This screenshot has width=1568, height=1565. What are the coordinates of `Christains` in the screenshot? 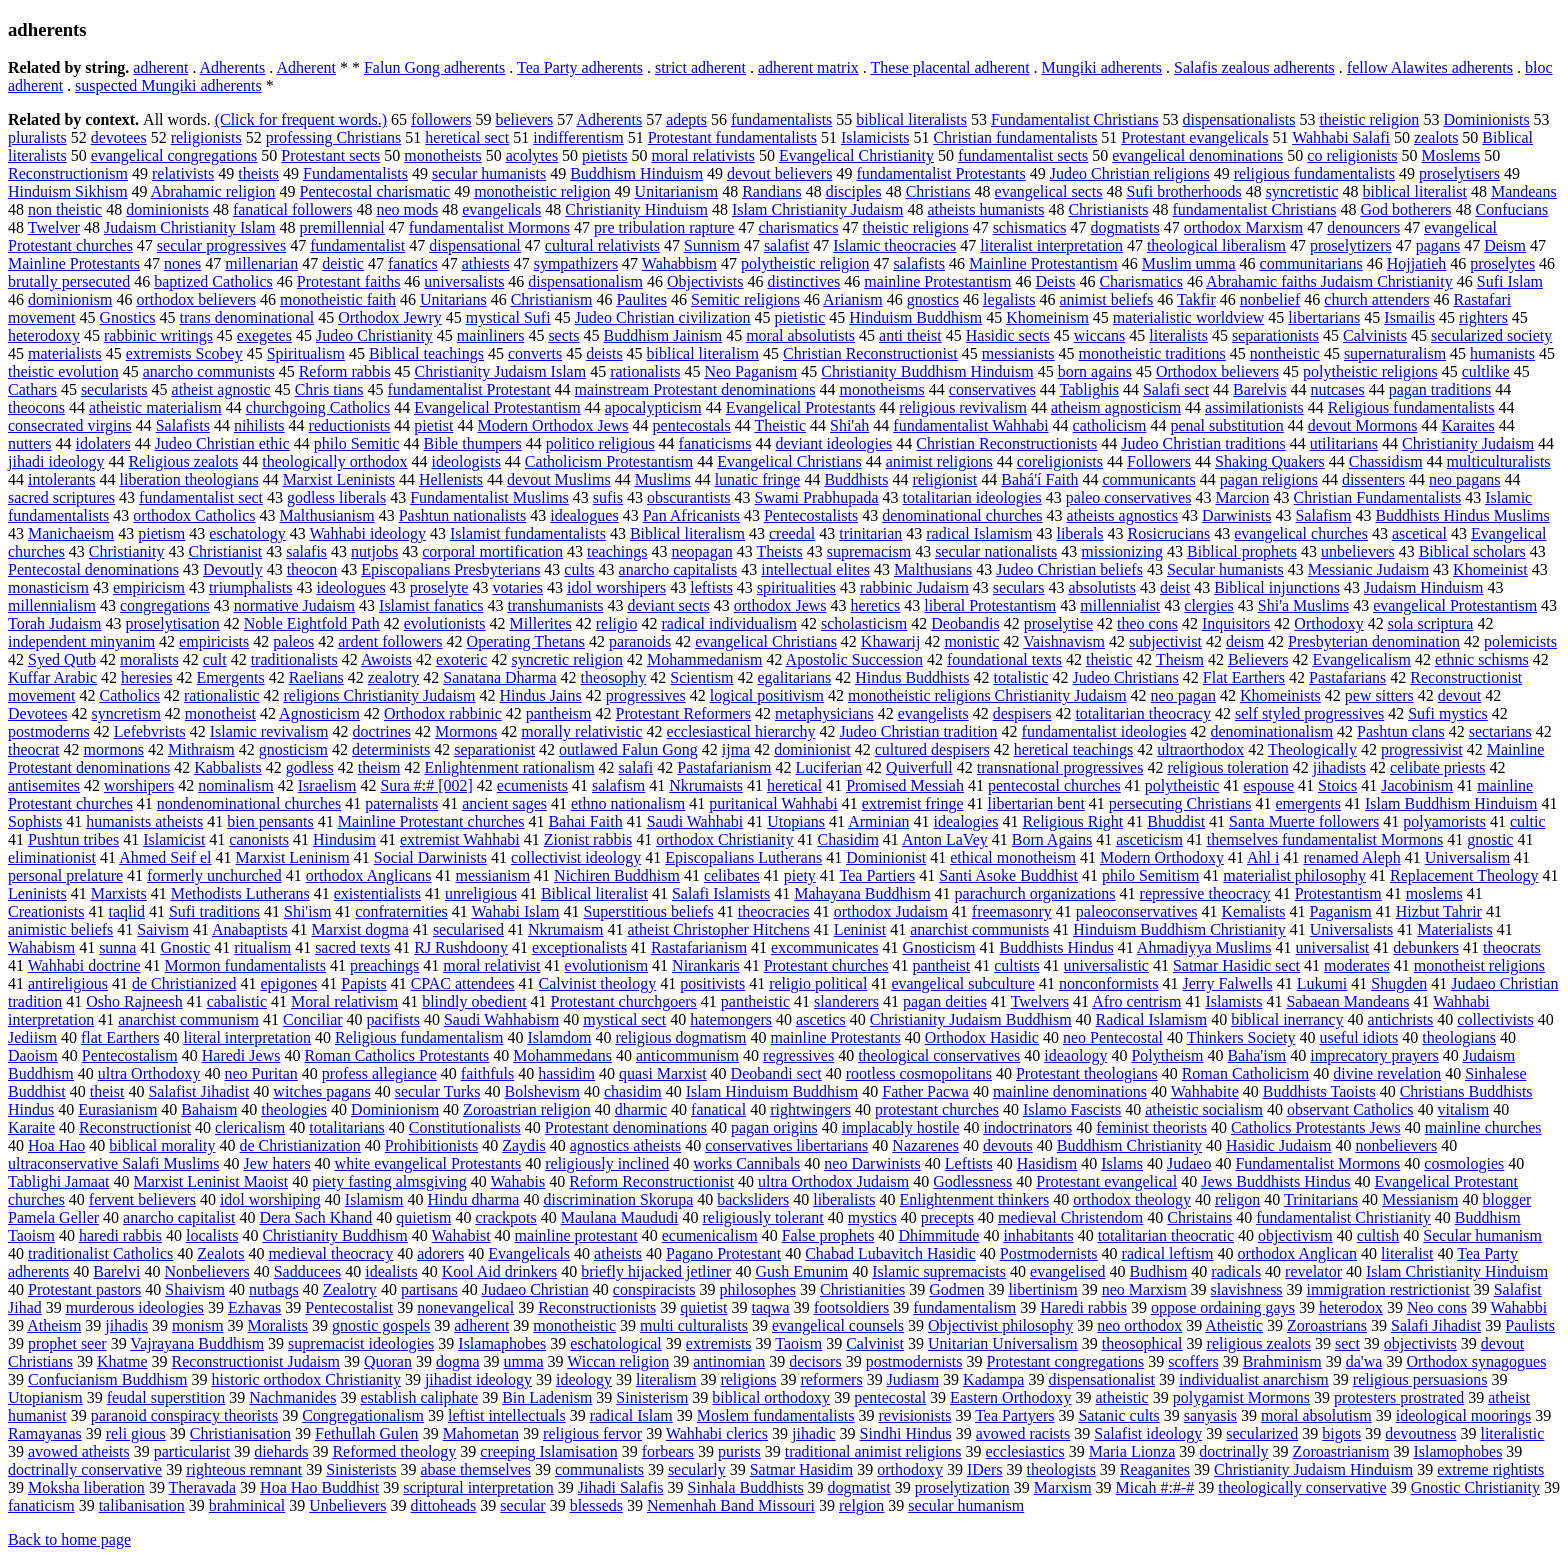 It's located at (1199, 1217).